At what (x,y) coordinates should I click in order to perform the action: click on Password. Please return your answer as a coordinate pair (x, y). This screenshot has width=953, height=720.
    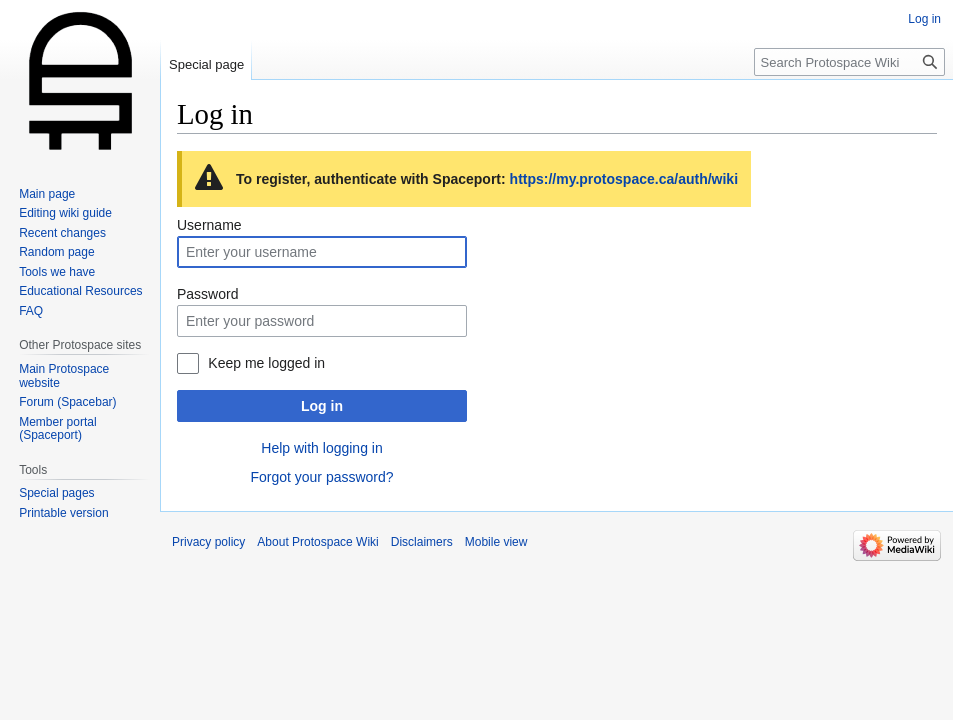
    Looking at the image, I should click on (207, 294).